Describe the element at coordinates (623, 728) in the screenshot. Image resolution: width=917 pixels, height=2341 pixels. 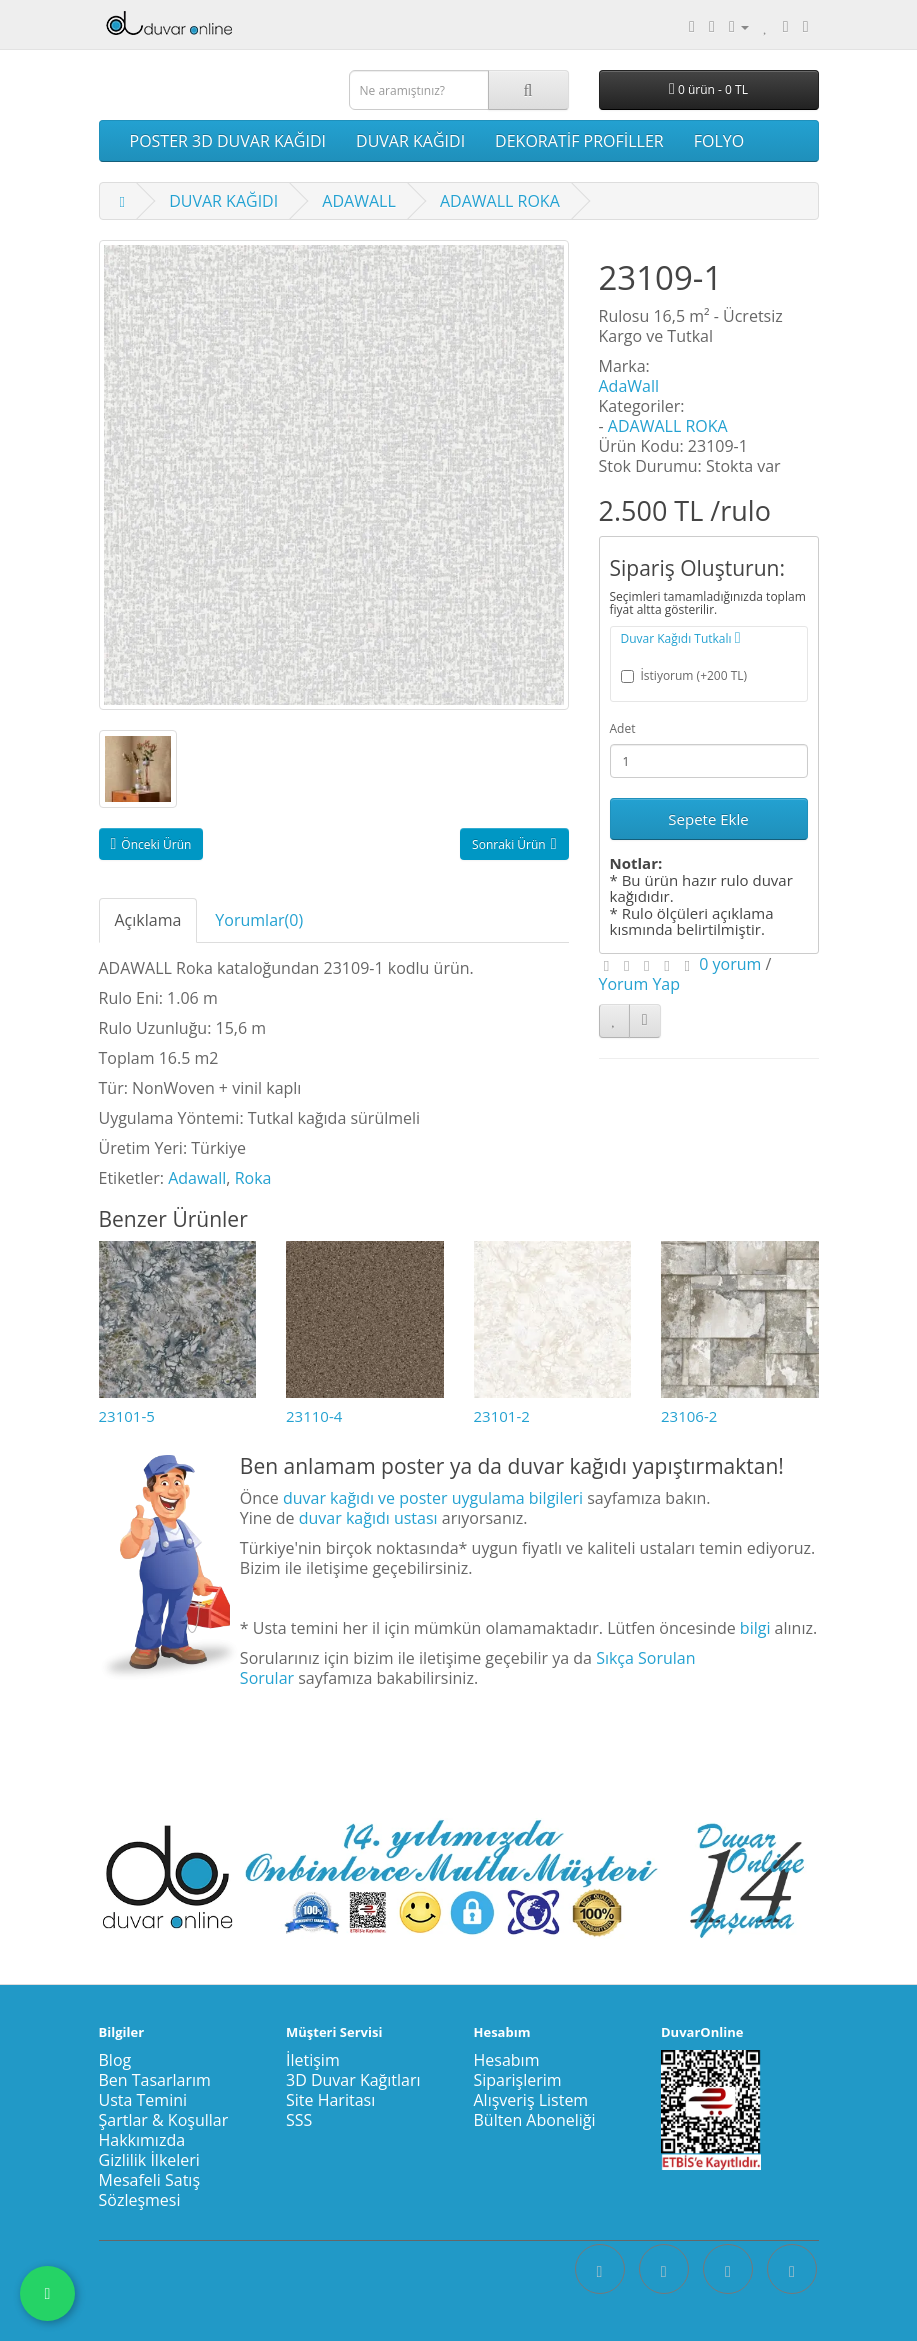
I see `Adet` at that location.